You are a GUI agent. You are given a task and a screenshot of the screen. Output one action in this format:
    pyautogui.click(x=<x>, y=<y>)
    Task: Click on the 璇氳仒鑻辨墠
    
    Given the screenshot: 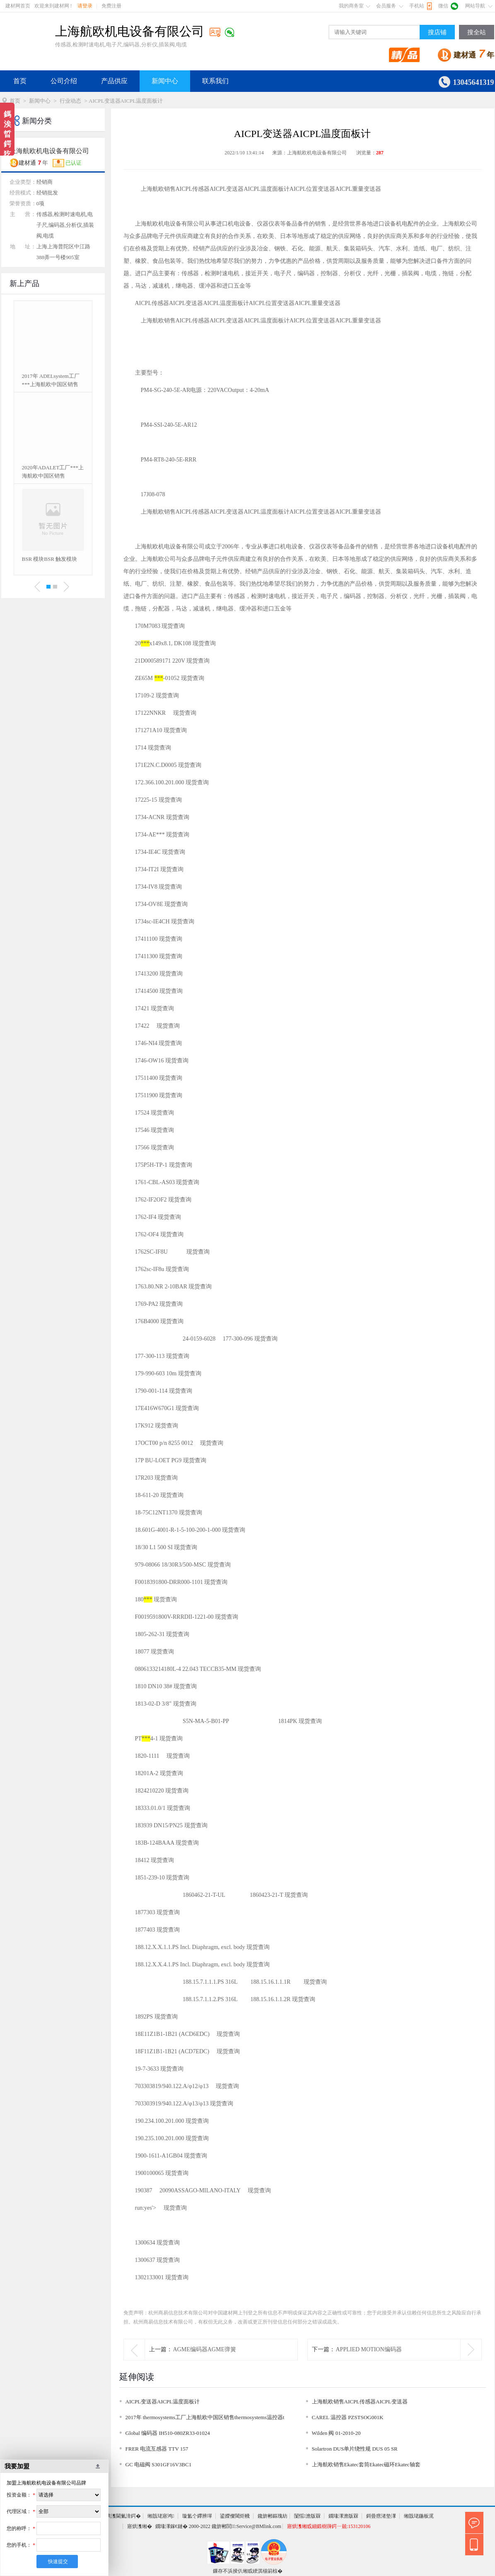 What is the action you would take?
    pyautogui.click(x=197, y=2516)
    